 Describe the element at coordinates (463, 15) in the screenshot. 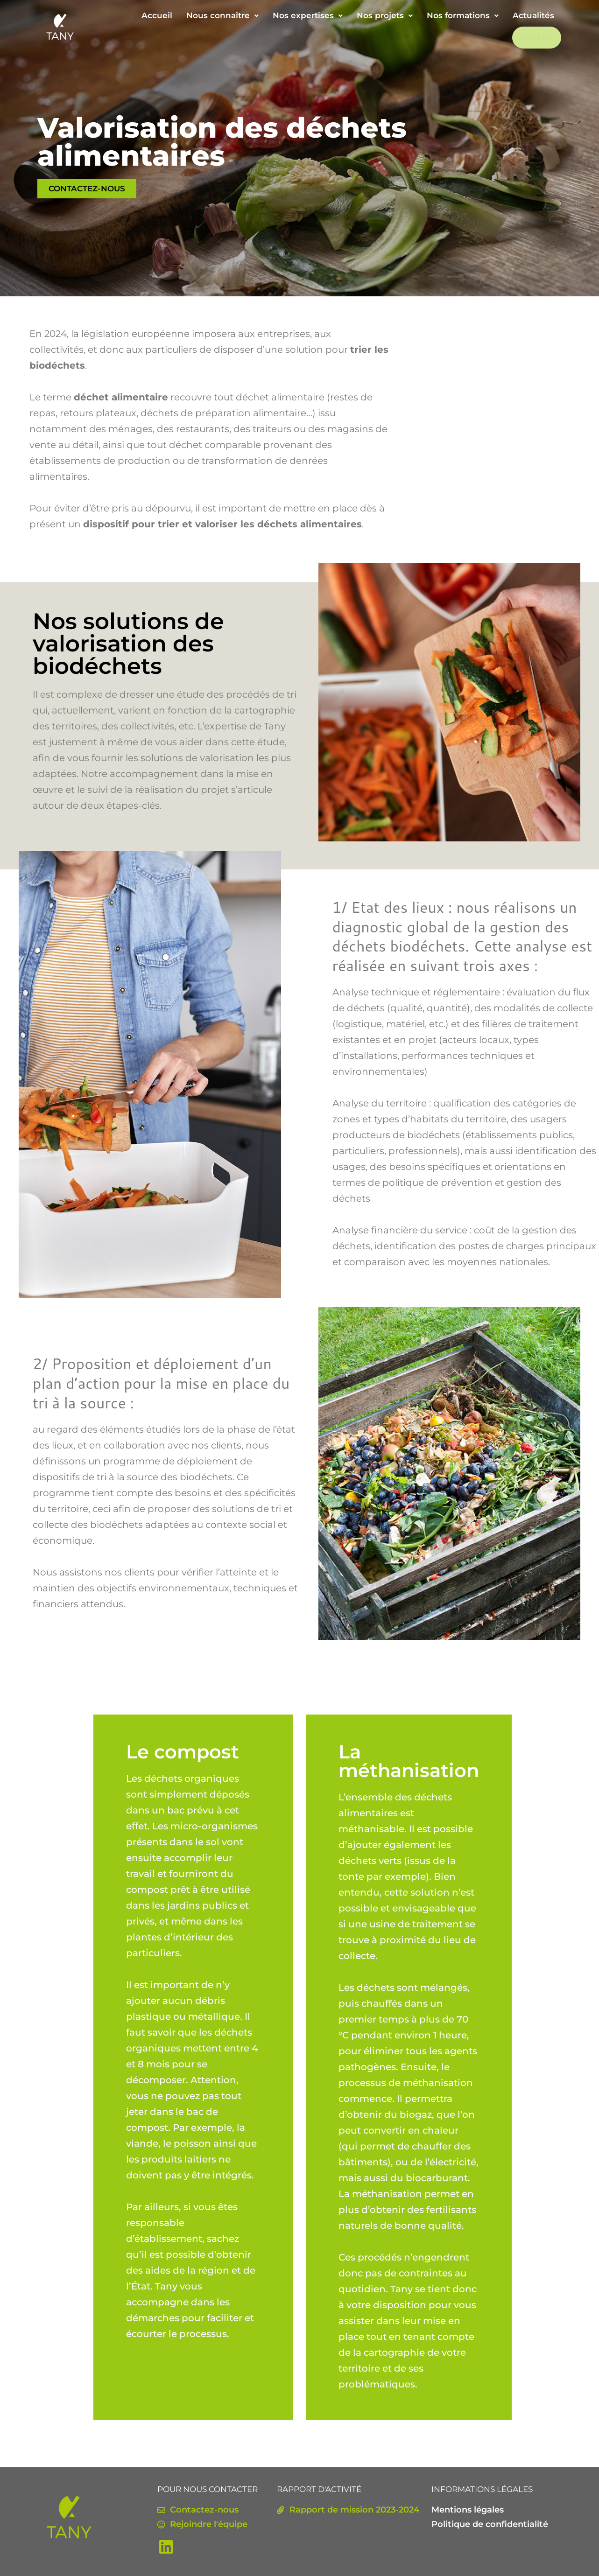

I see `Nos formations` at that location.